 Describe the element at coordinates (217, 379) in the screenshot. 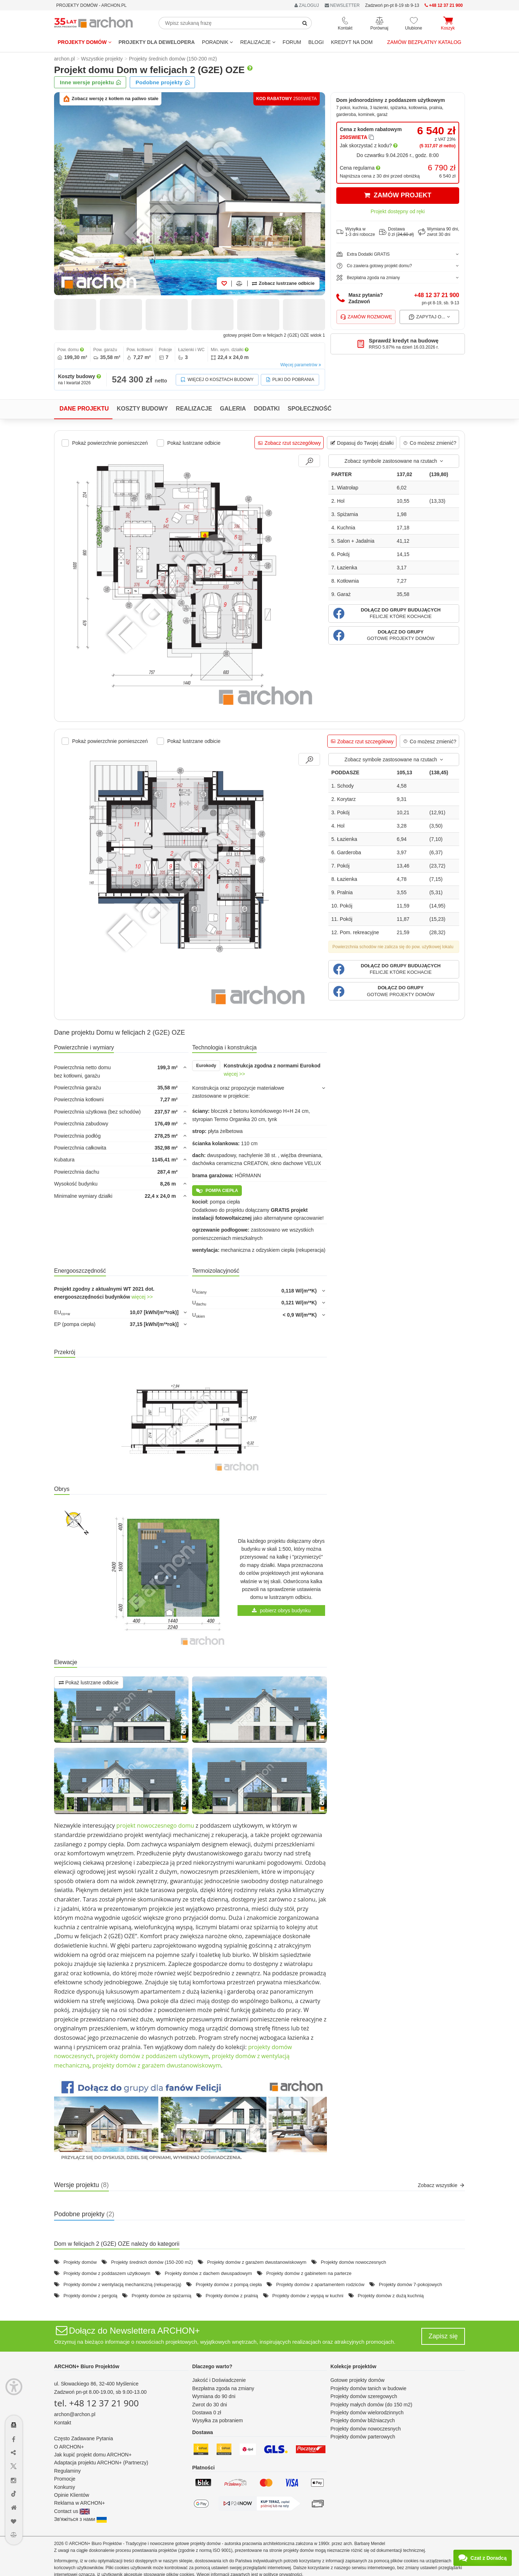

I see `Więcej o kosztach budowy` at that location.